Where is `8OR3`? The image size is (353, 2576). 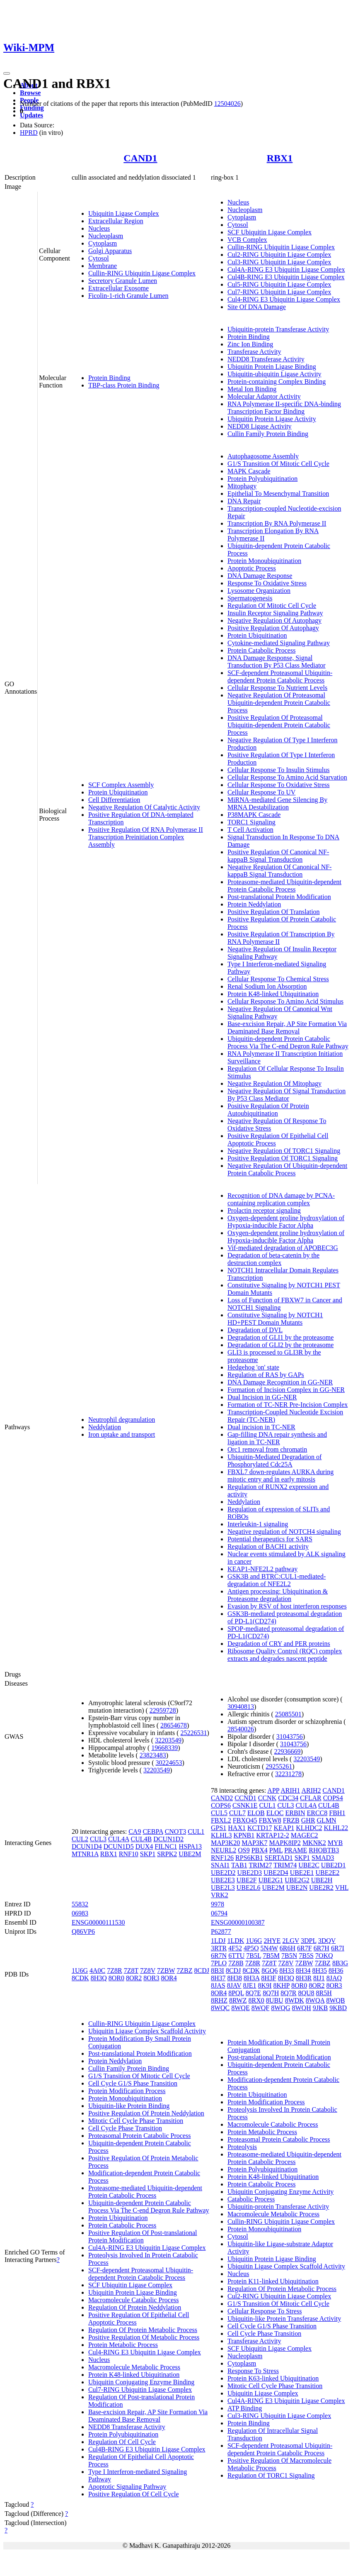
8OR3 is located at coordinates (151, 1977).